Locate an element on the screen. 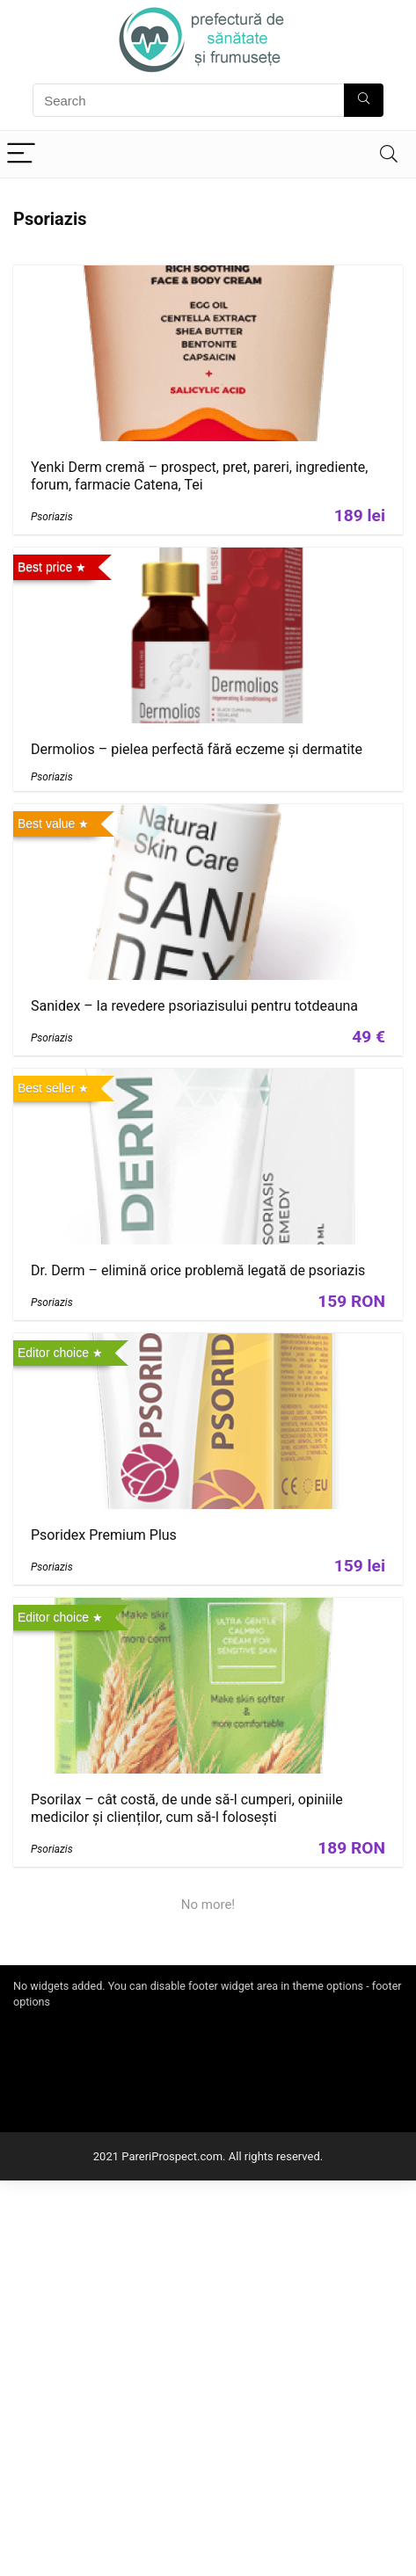 This screenshot has width=416, height=2576. [Search] is located at coordinates (389, 154).